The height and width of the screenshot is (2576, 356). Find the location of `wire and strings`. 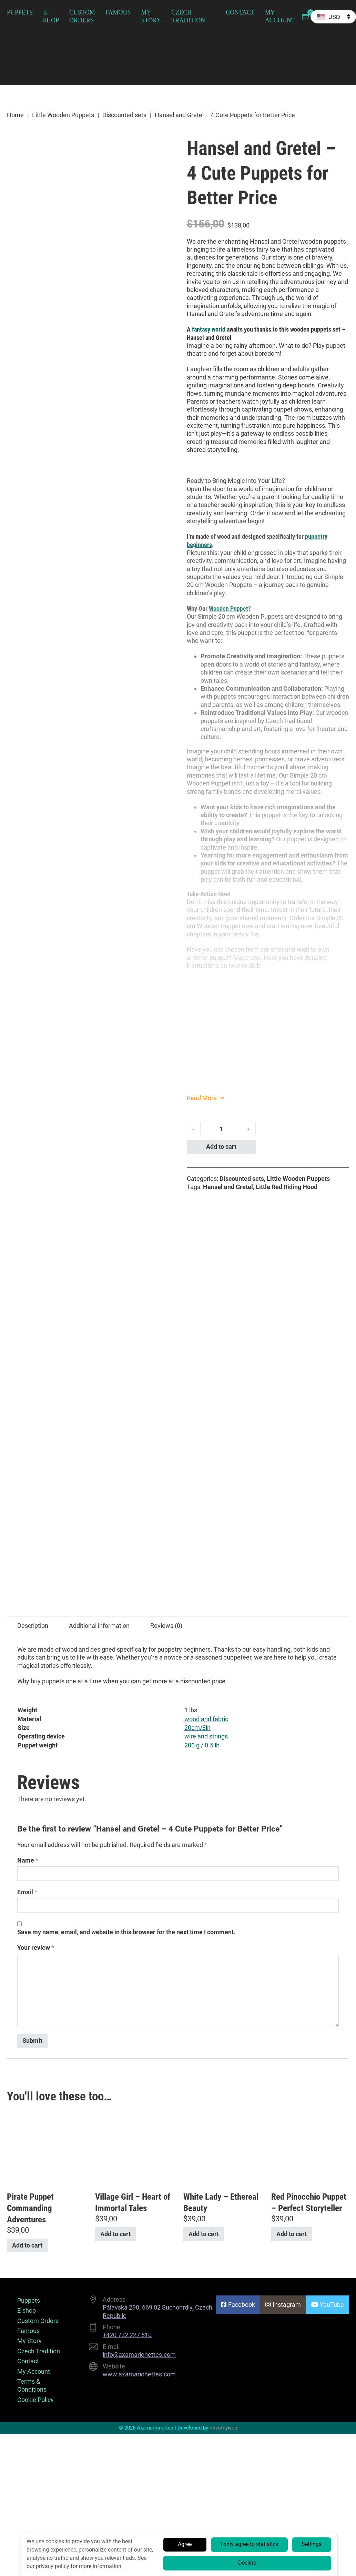

wire and strings is located at coordinates (206, 1328).